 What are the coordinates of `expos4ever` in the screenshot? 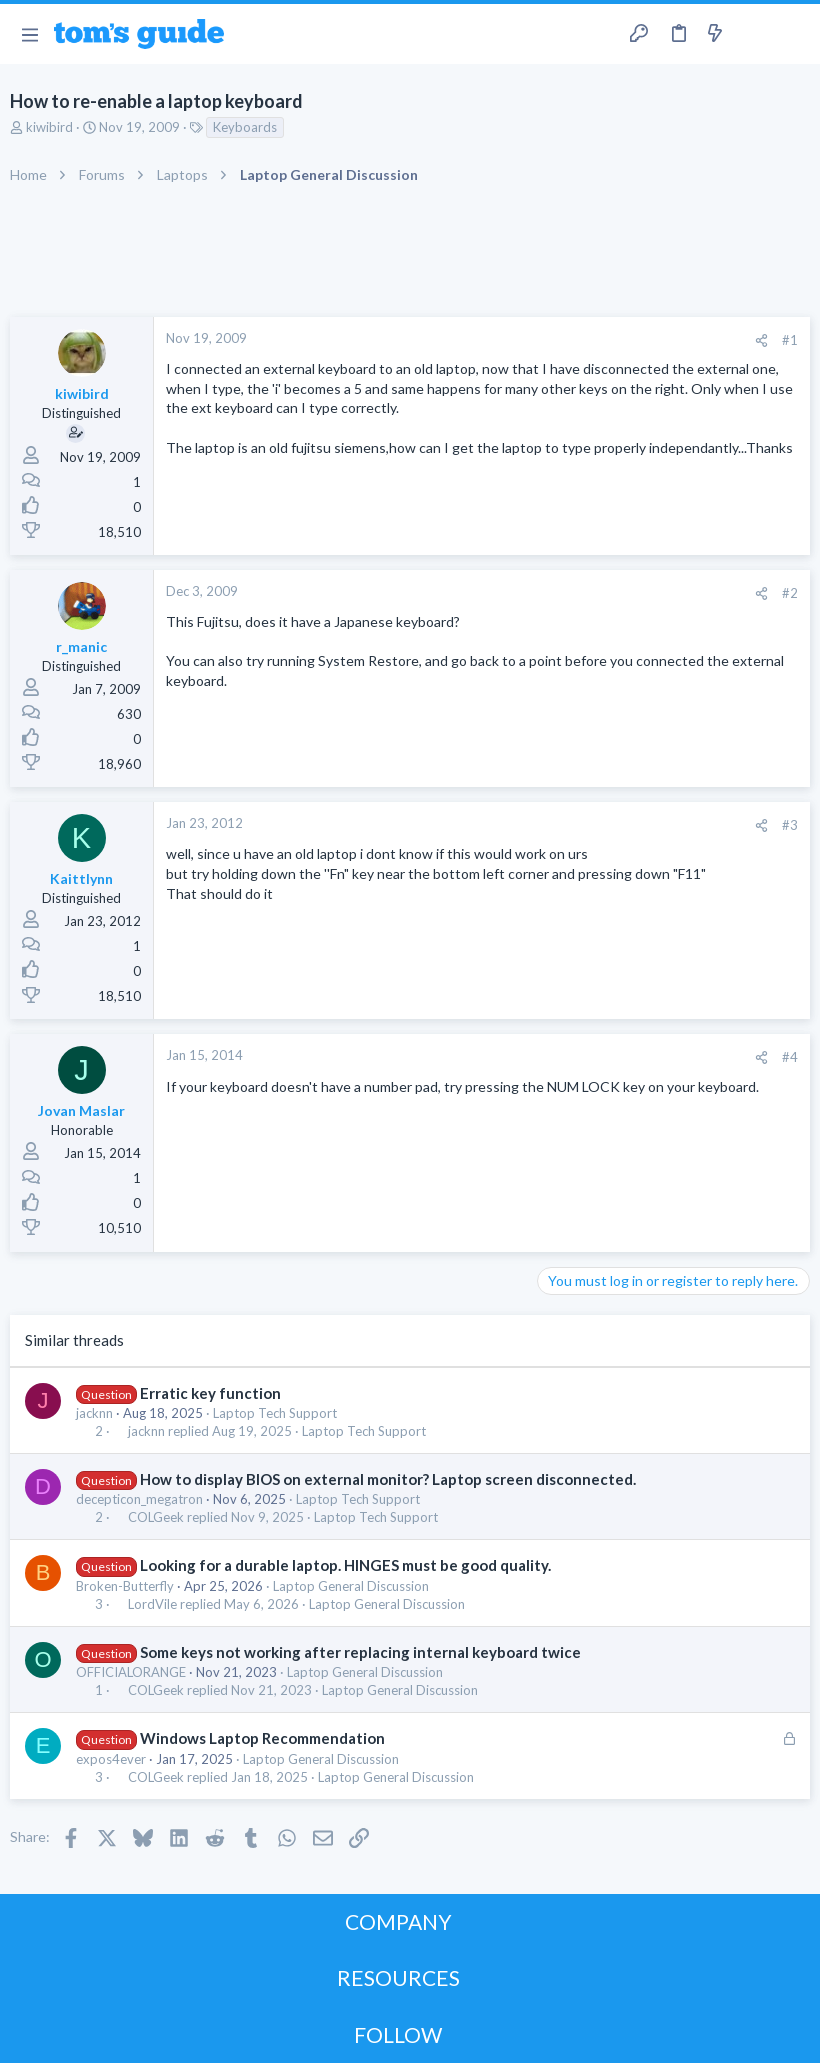 It's located at (111, 1759).